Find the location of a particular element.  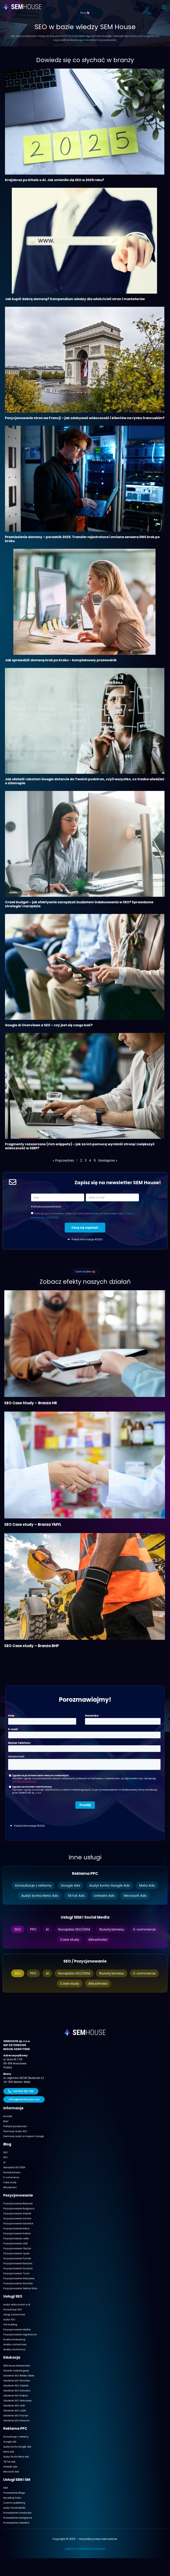

SEM is located at coordinates (5, 2487).